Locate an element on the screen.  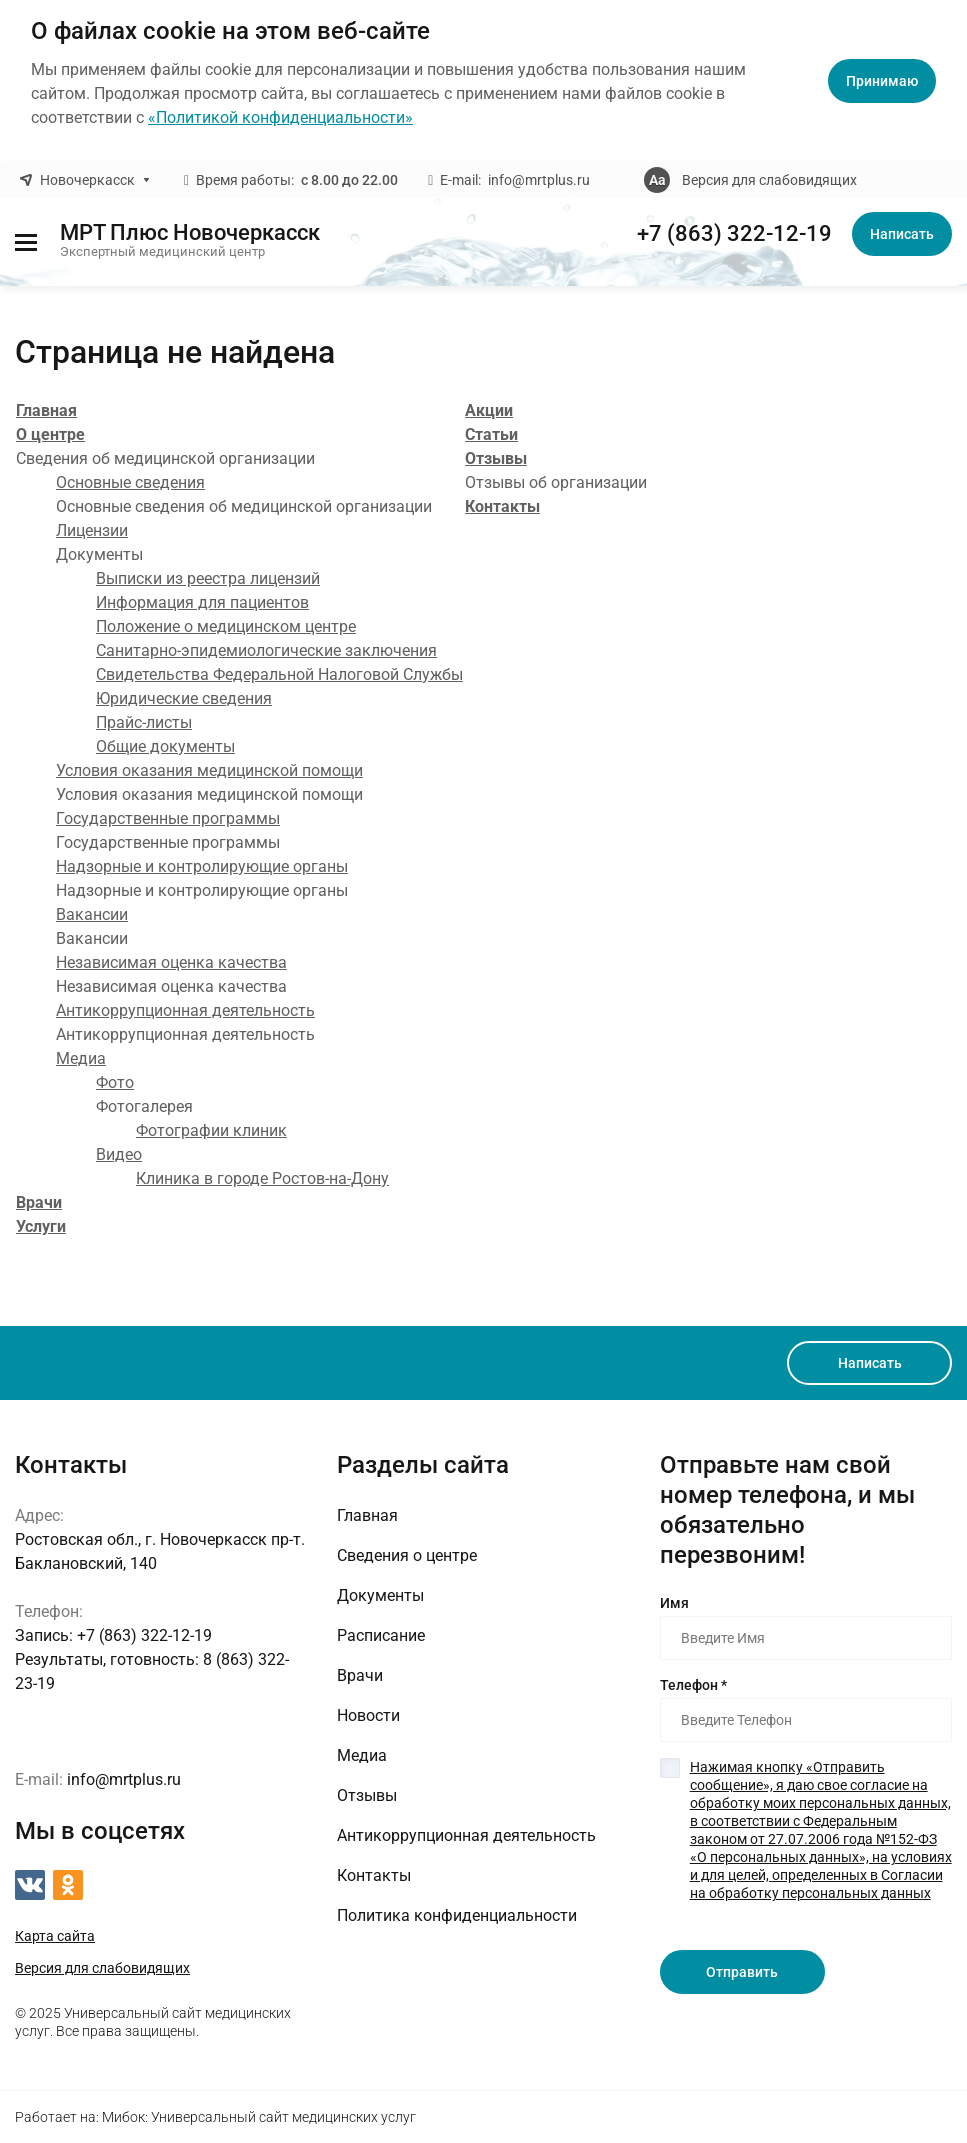
Фотографии клиник is located at coordinates (211, 1130).